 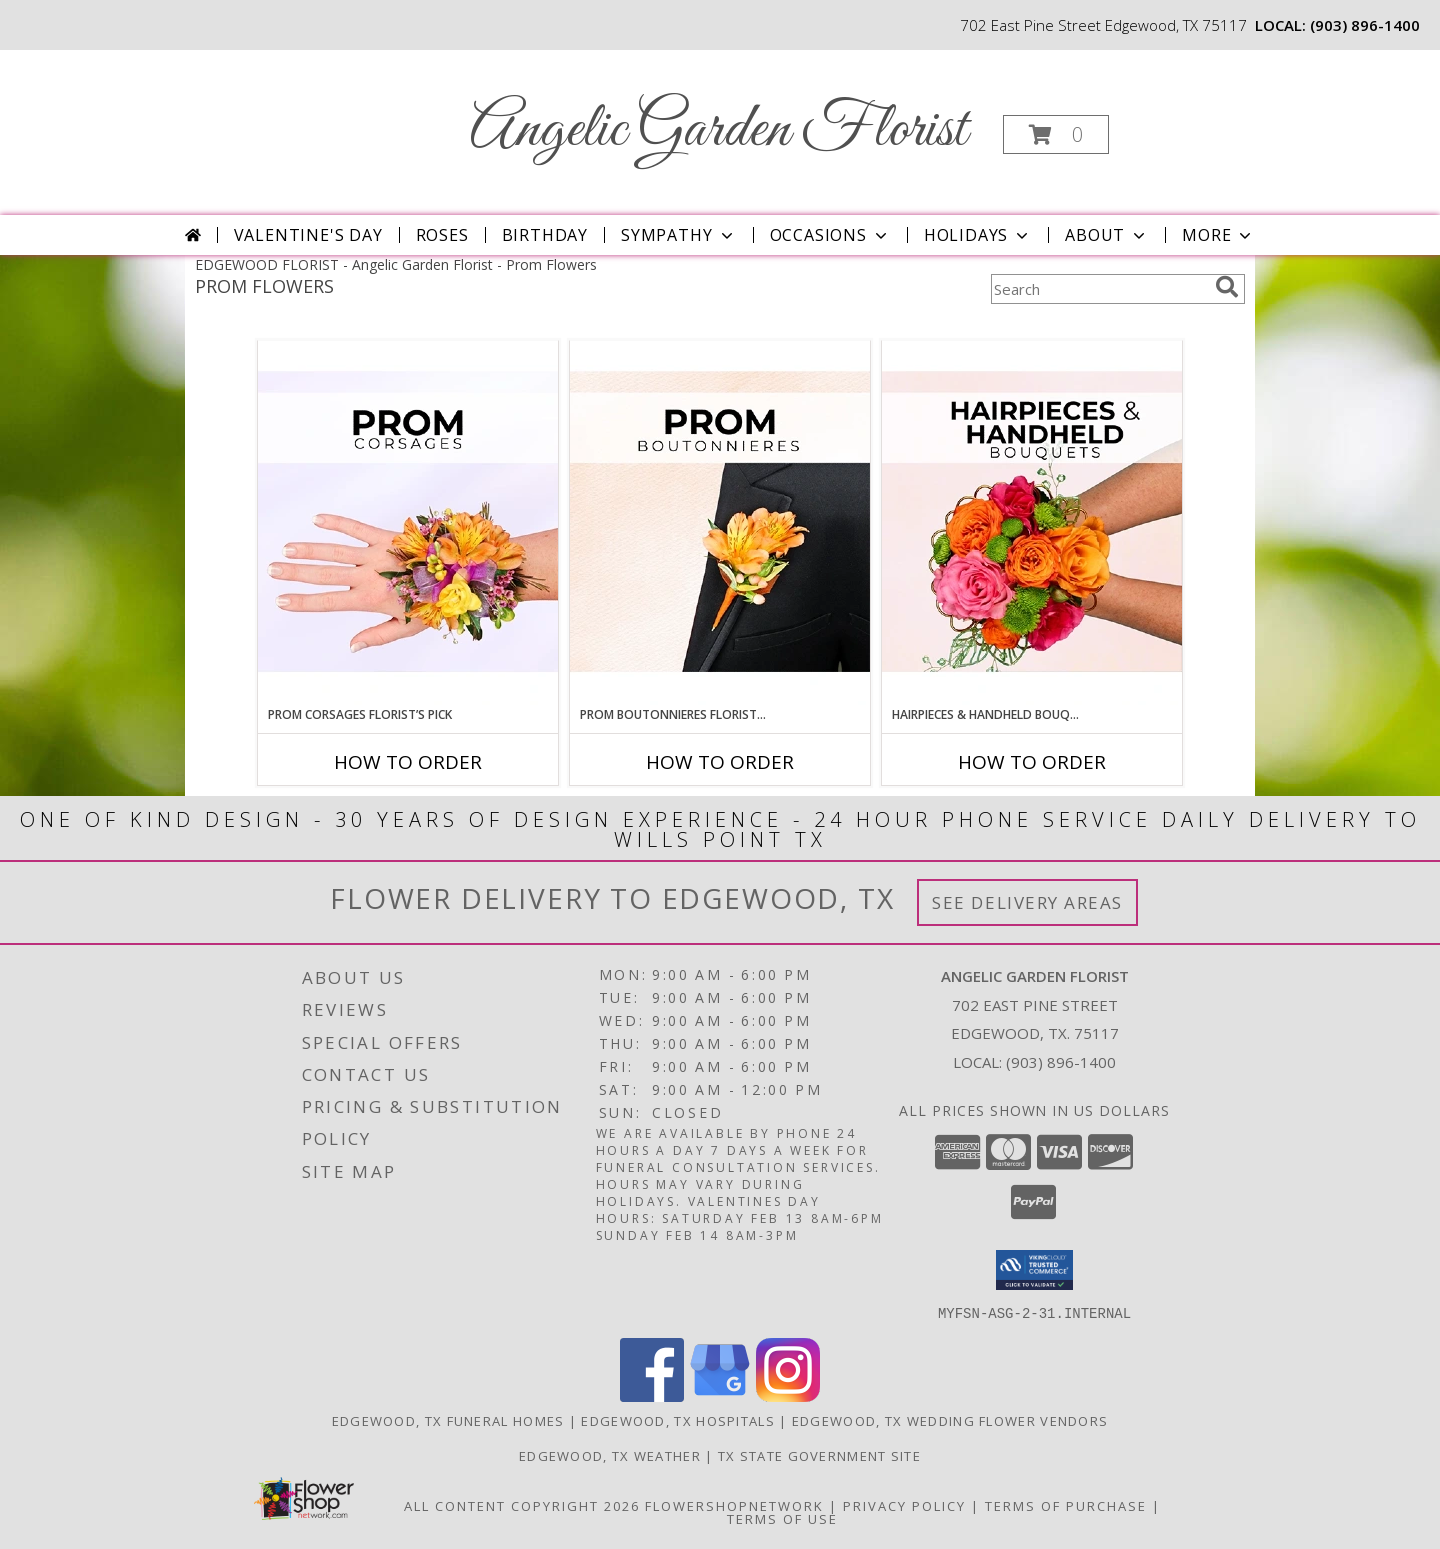 I want to click on [View Prom Boutonnieres Florist’s Pick Designer's Choice Info], so click(x=720, y=523).